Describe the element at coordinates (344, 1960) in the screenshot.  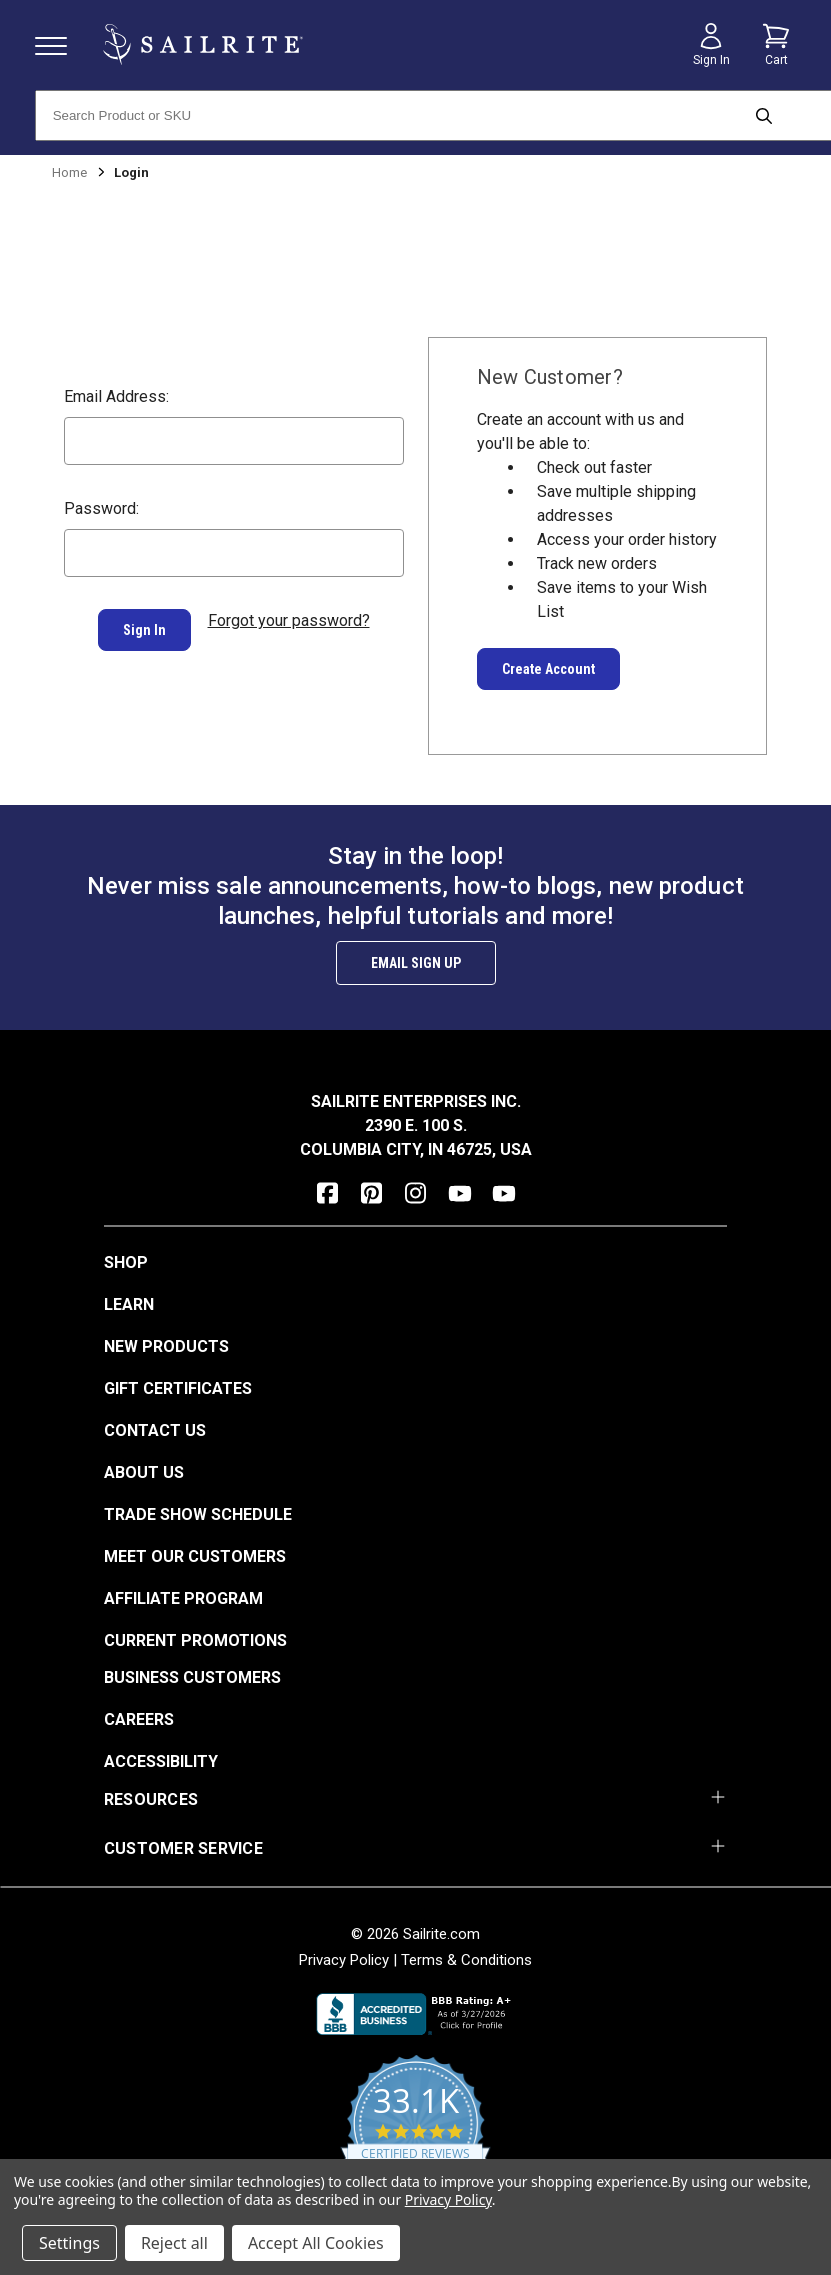
I see `Privacy Policy` at that location.